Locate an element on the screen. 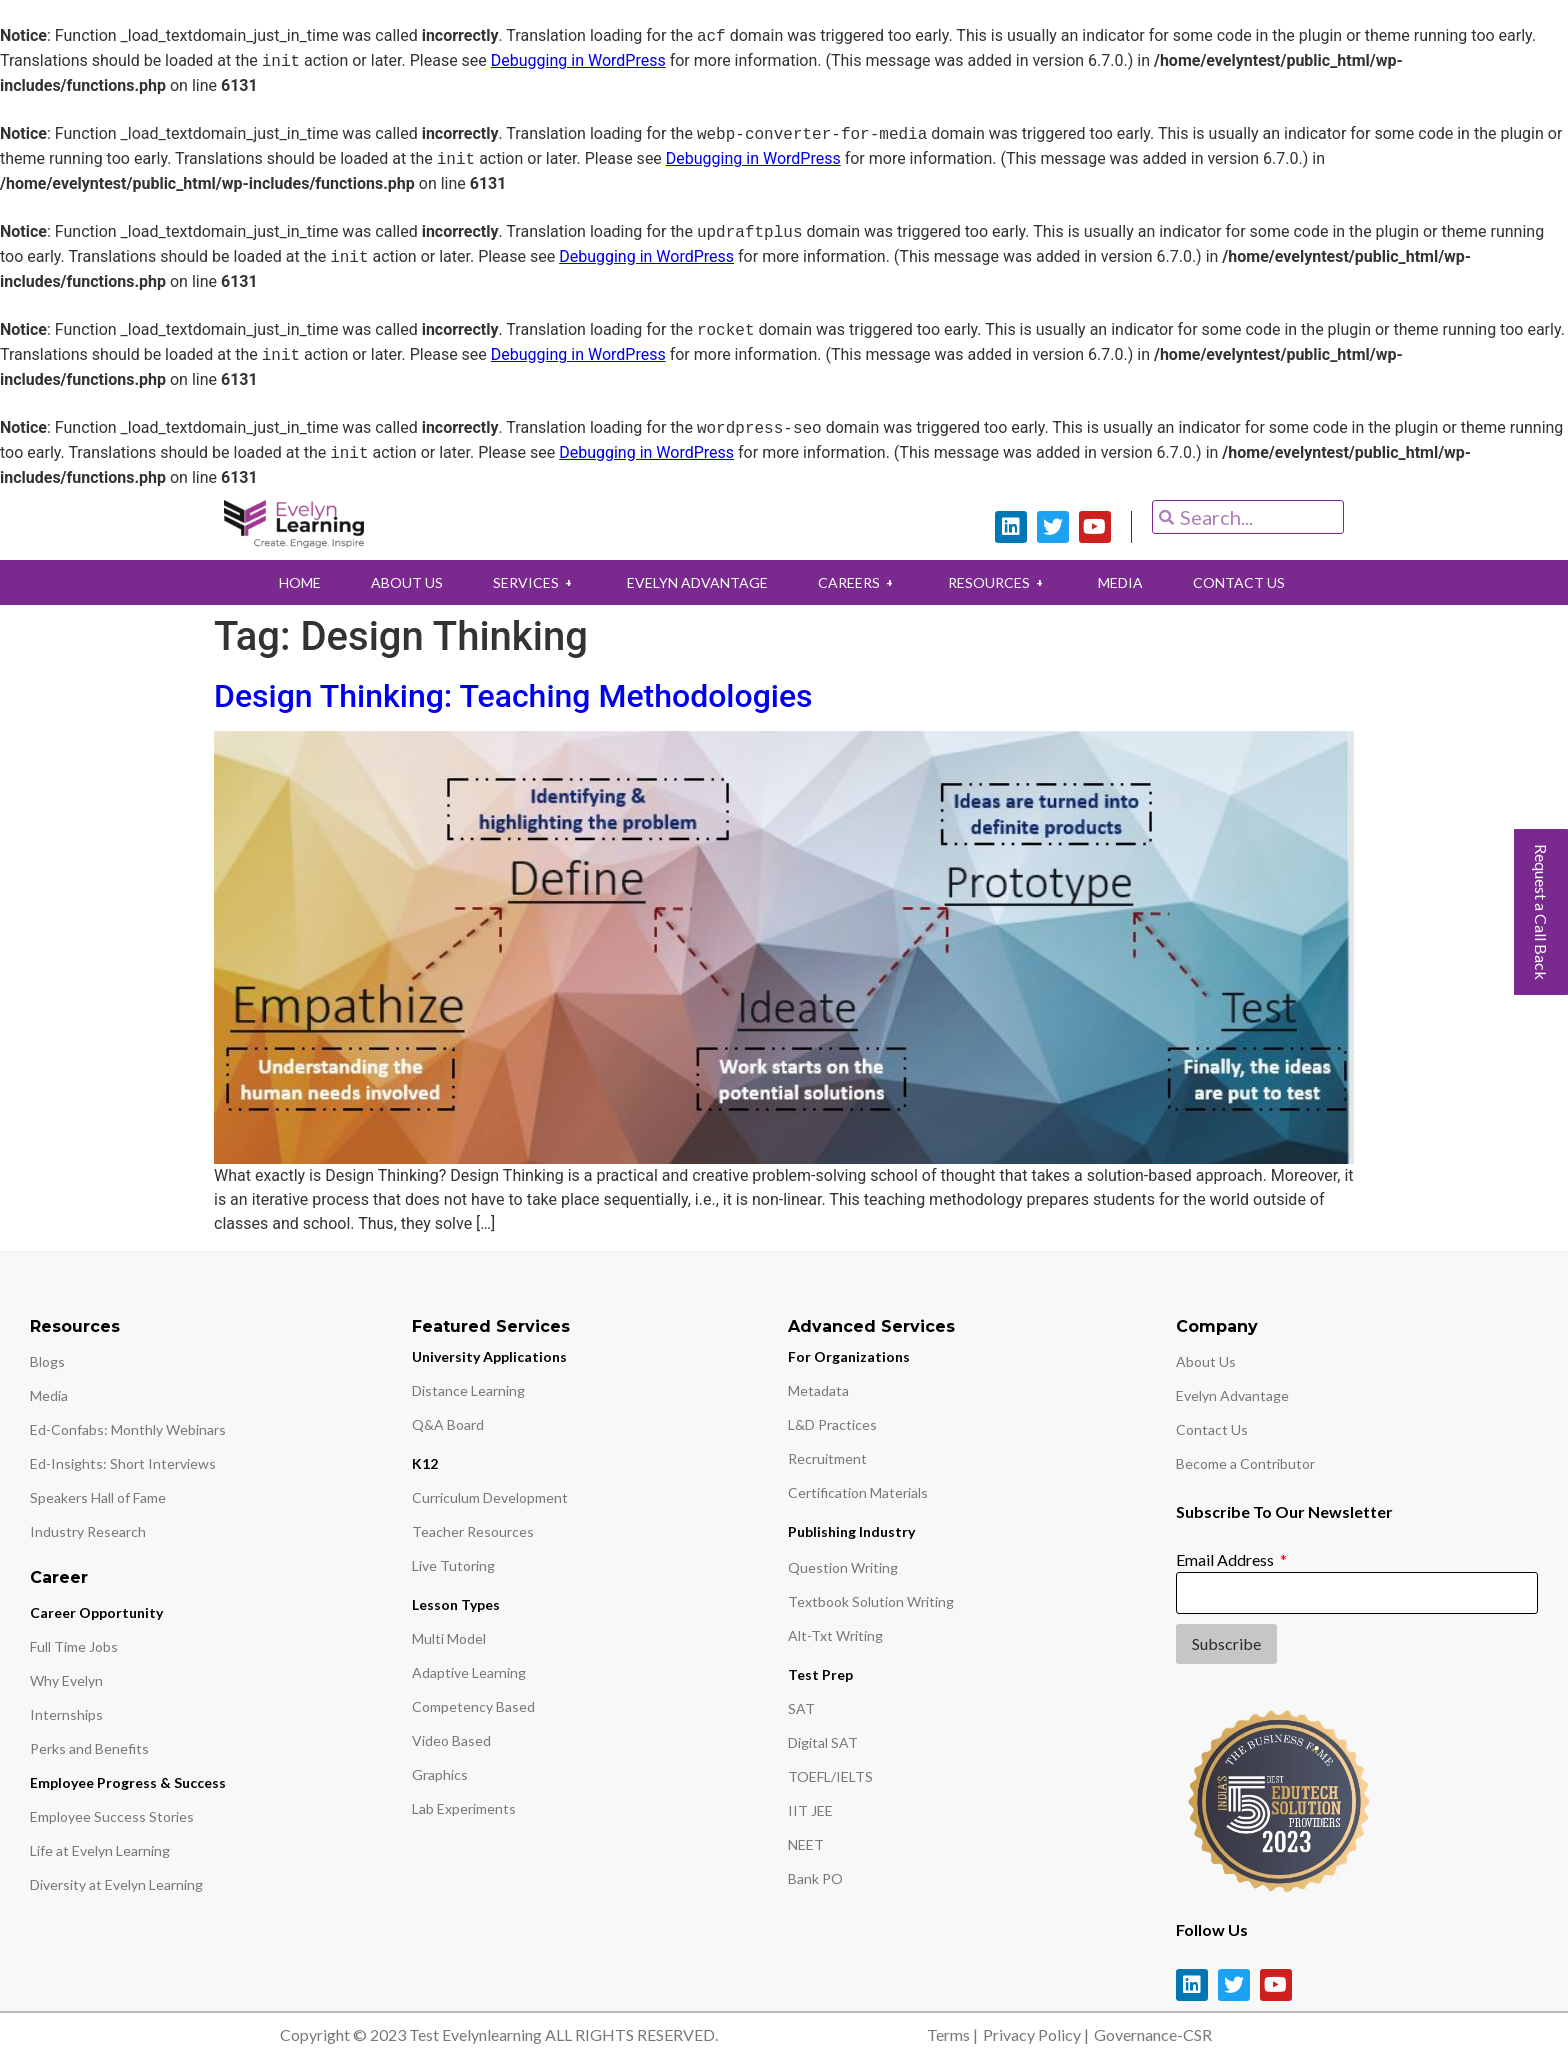  Competency Based is located at coordinates (473, 1706).